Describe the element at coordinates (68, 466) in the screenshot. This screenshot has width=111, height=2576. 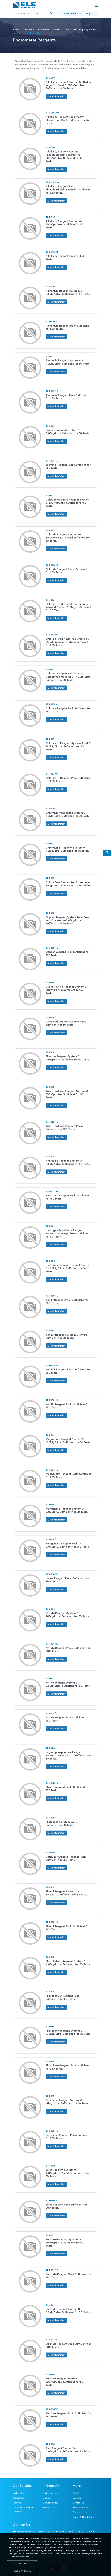
I see `Bromine Reagent Pack Sufficient for 250 tests.` at that location.